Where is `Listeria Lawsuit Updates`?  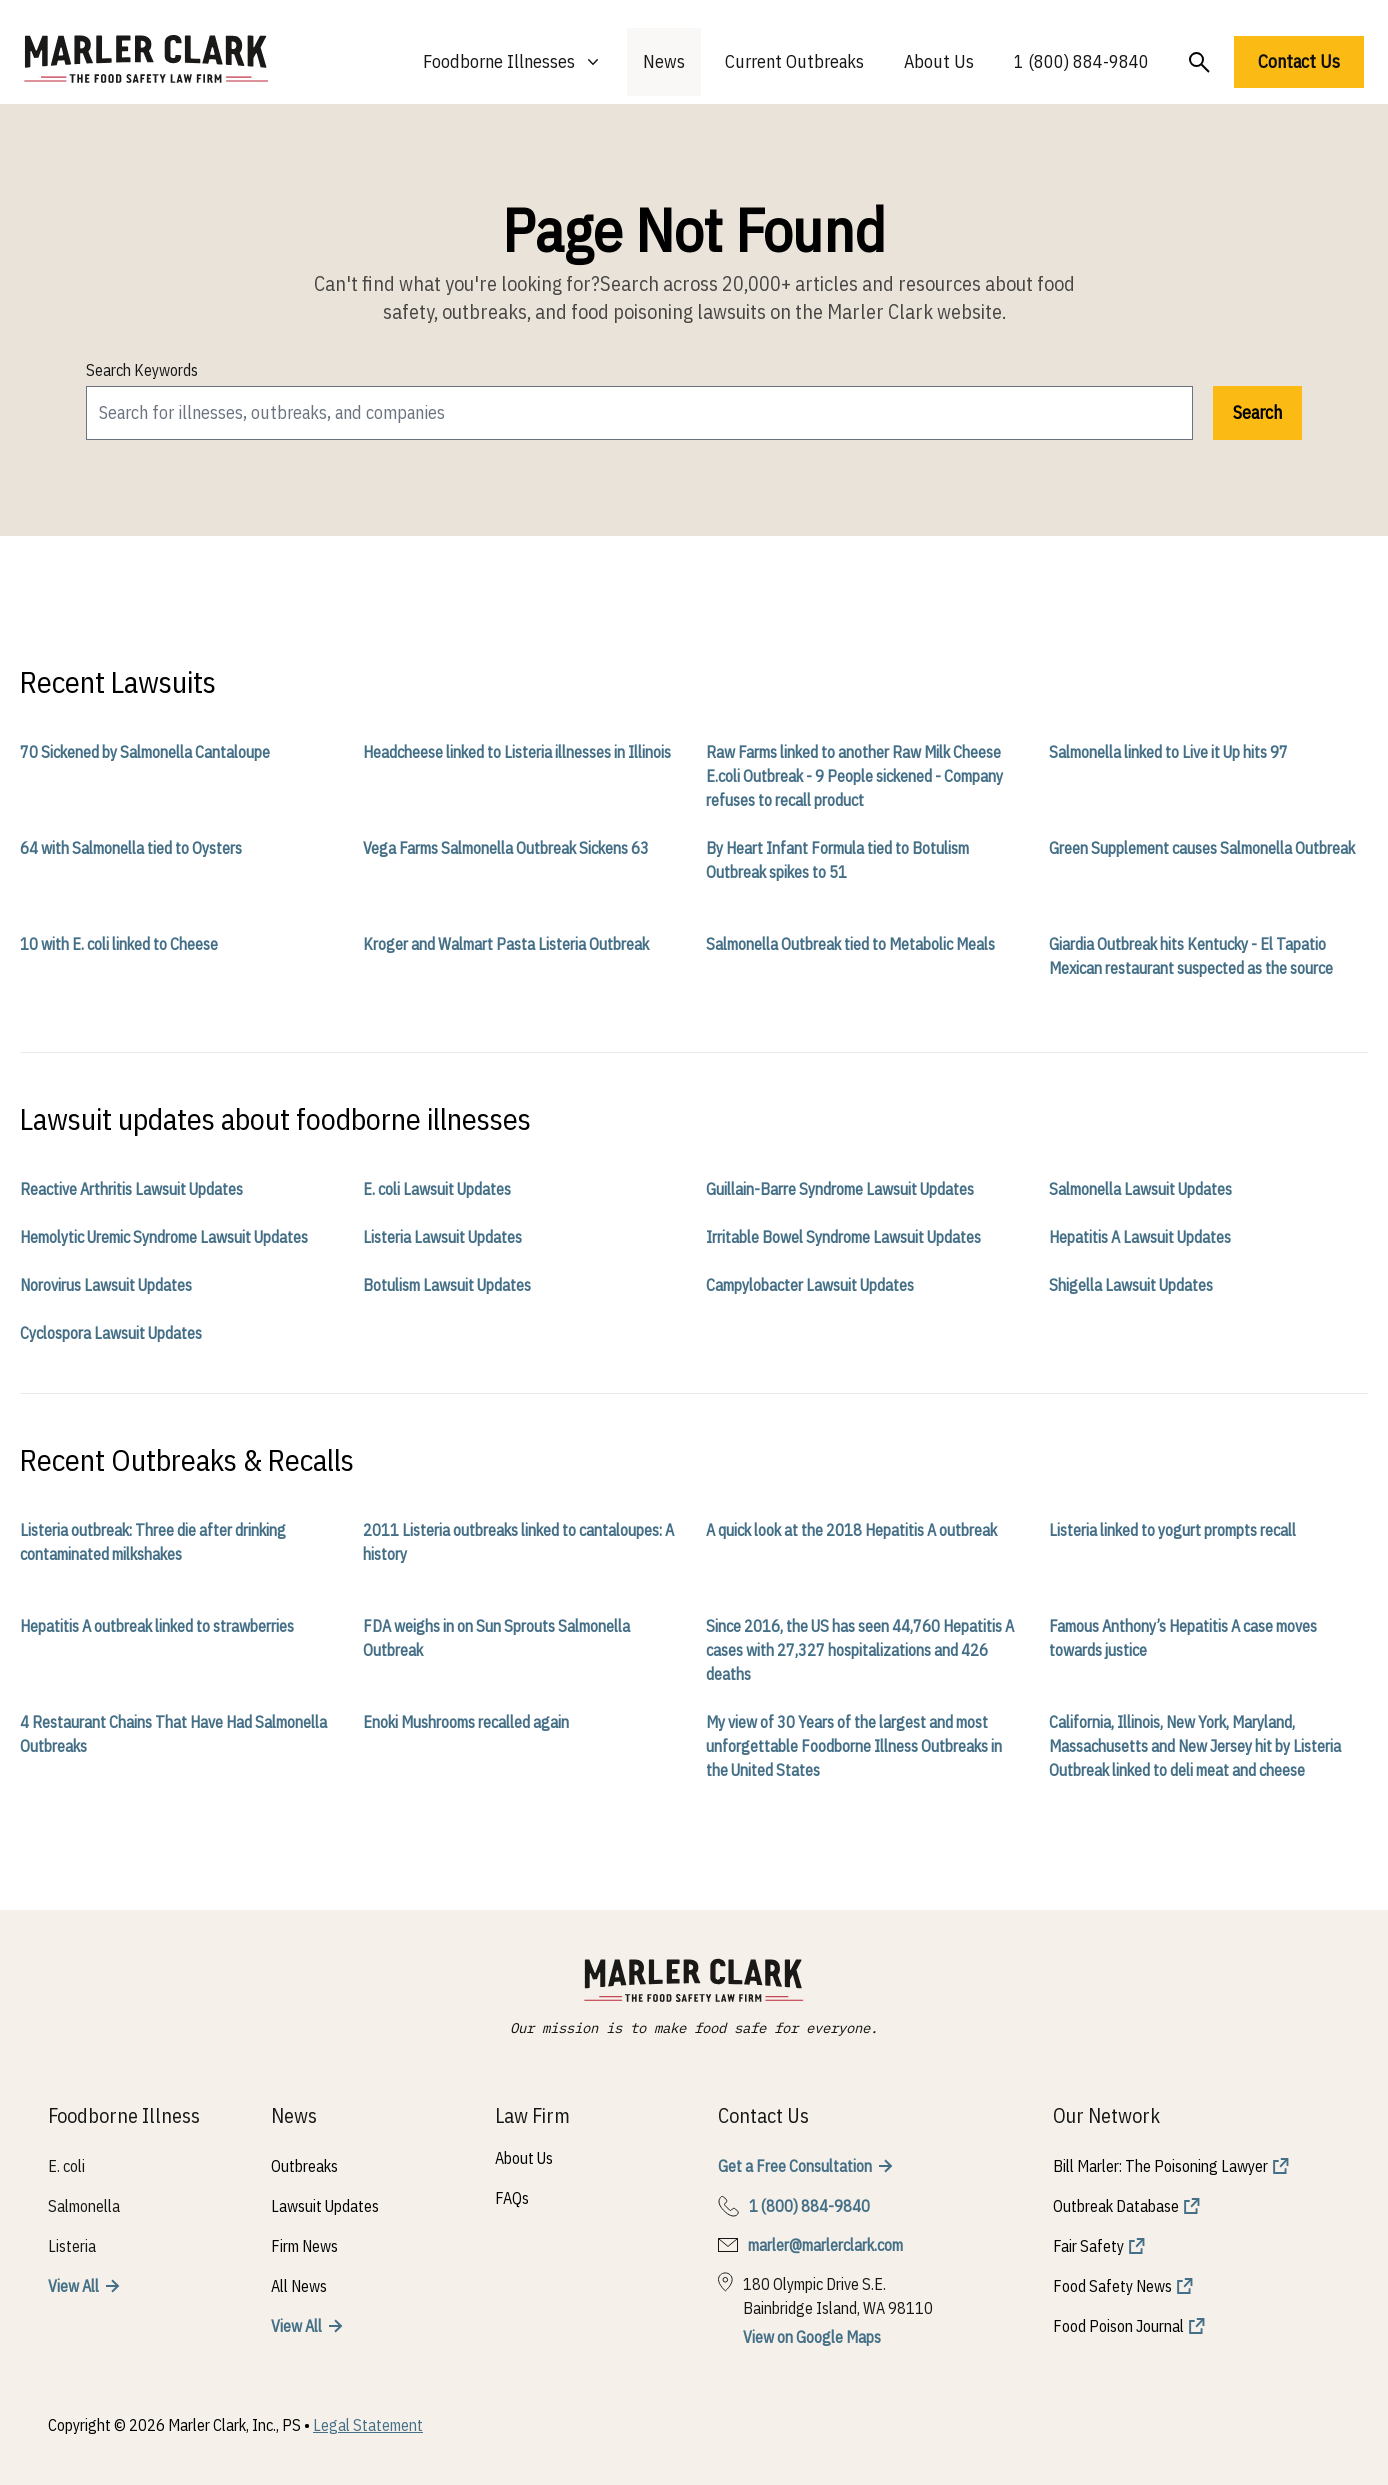
Listeria Lawsuit Updates is located at coordinates (442, 1237).